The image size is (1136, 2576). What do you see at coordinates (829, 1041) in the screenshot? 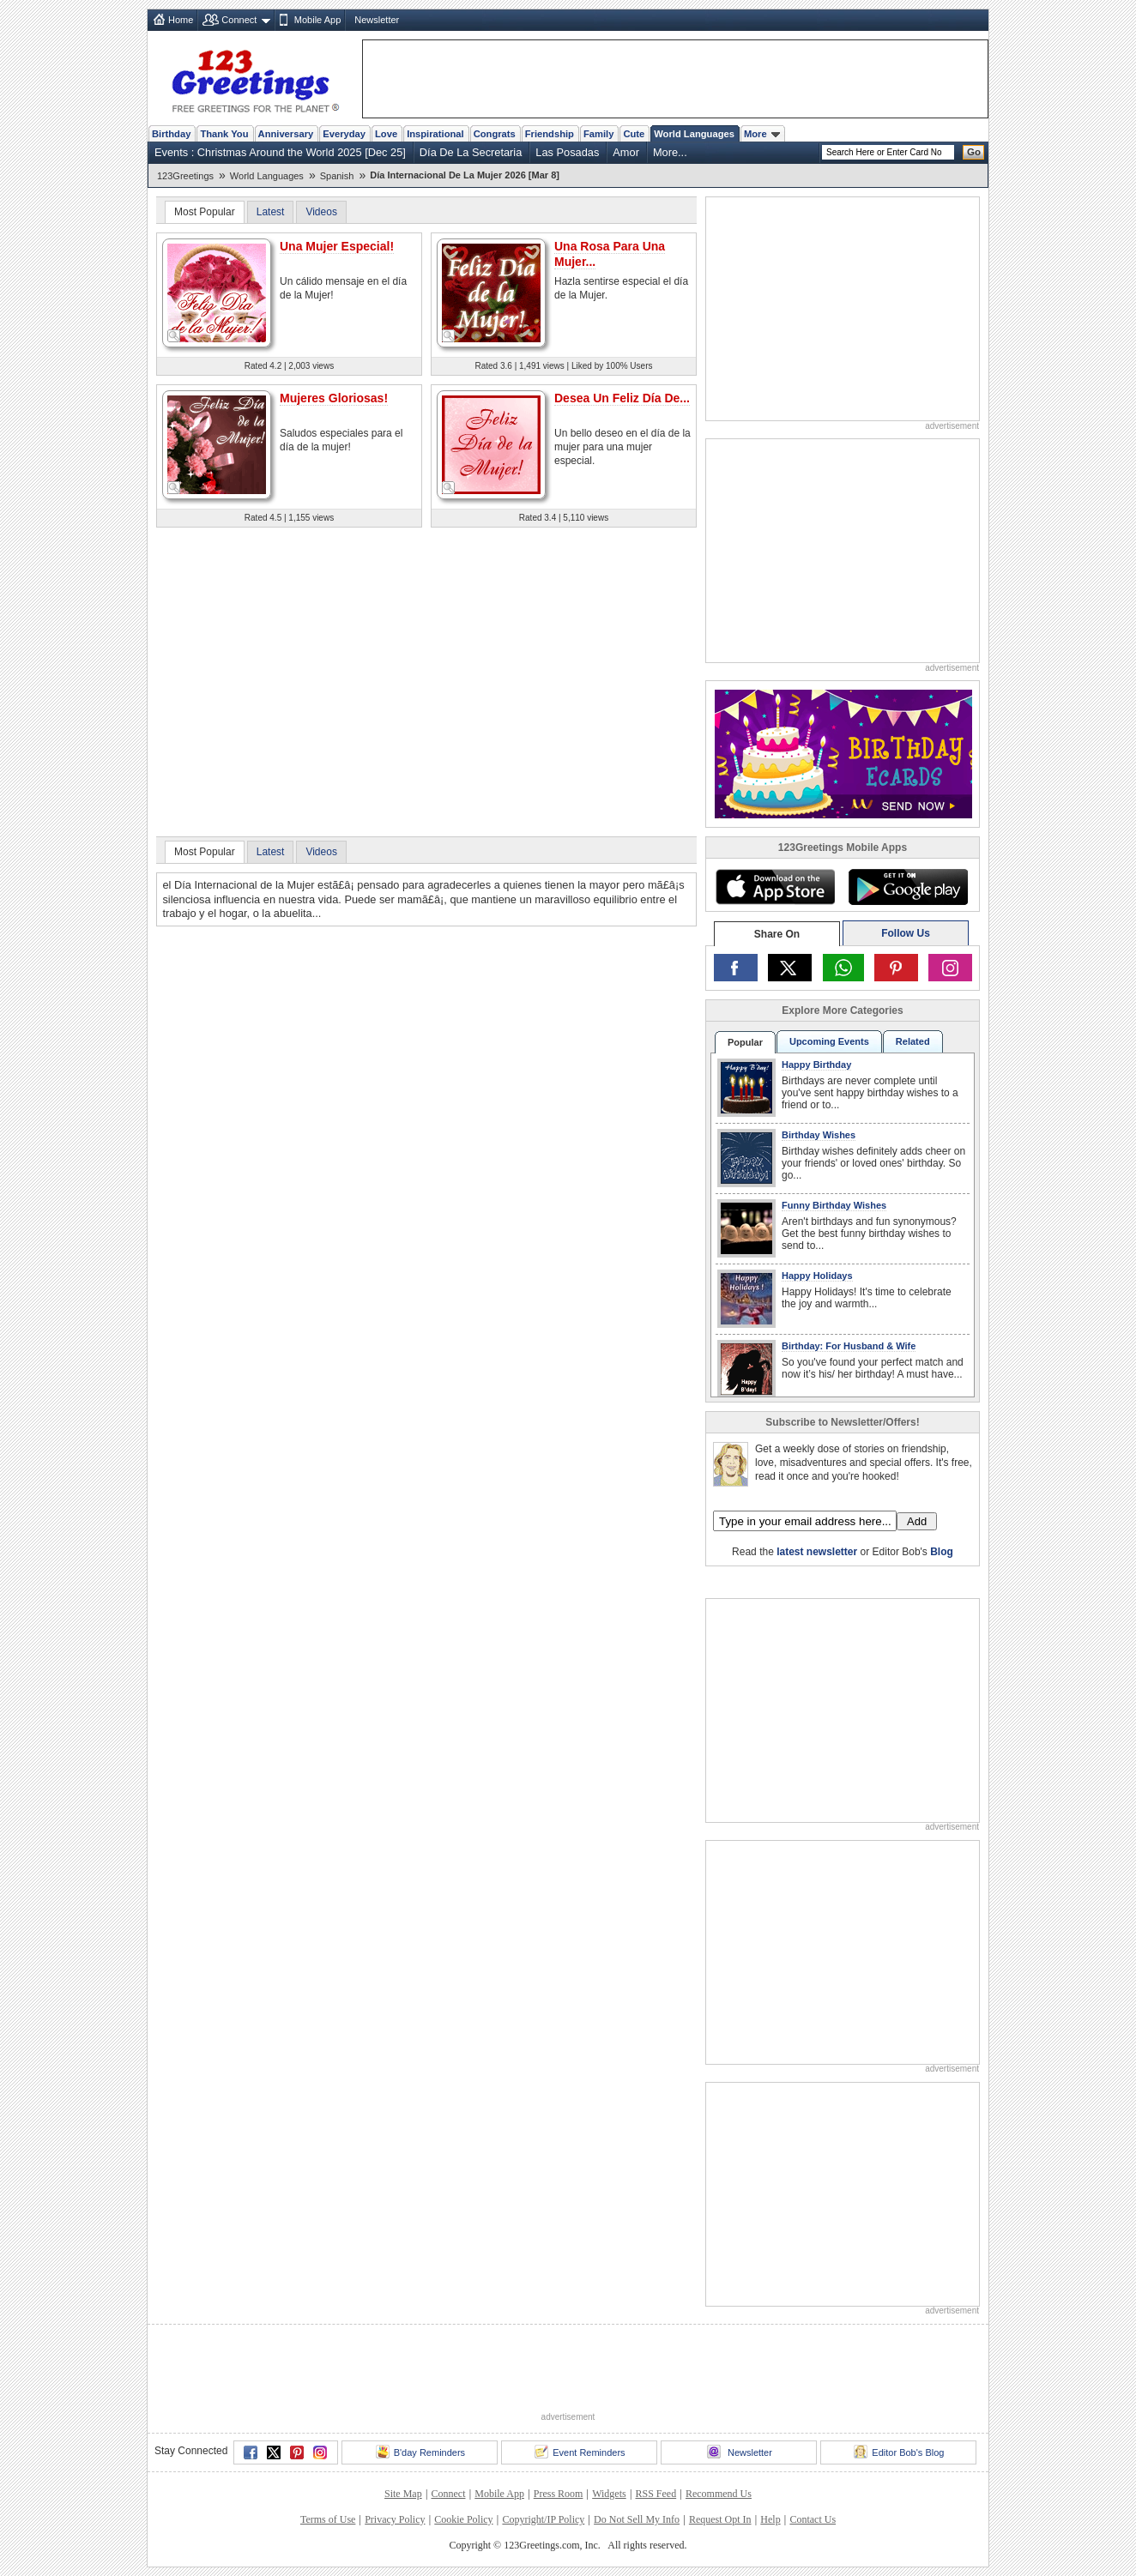
I see `Upcoming Events` at bounding box center [829, 1041].